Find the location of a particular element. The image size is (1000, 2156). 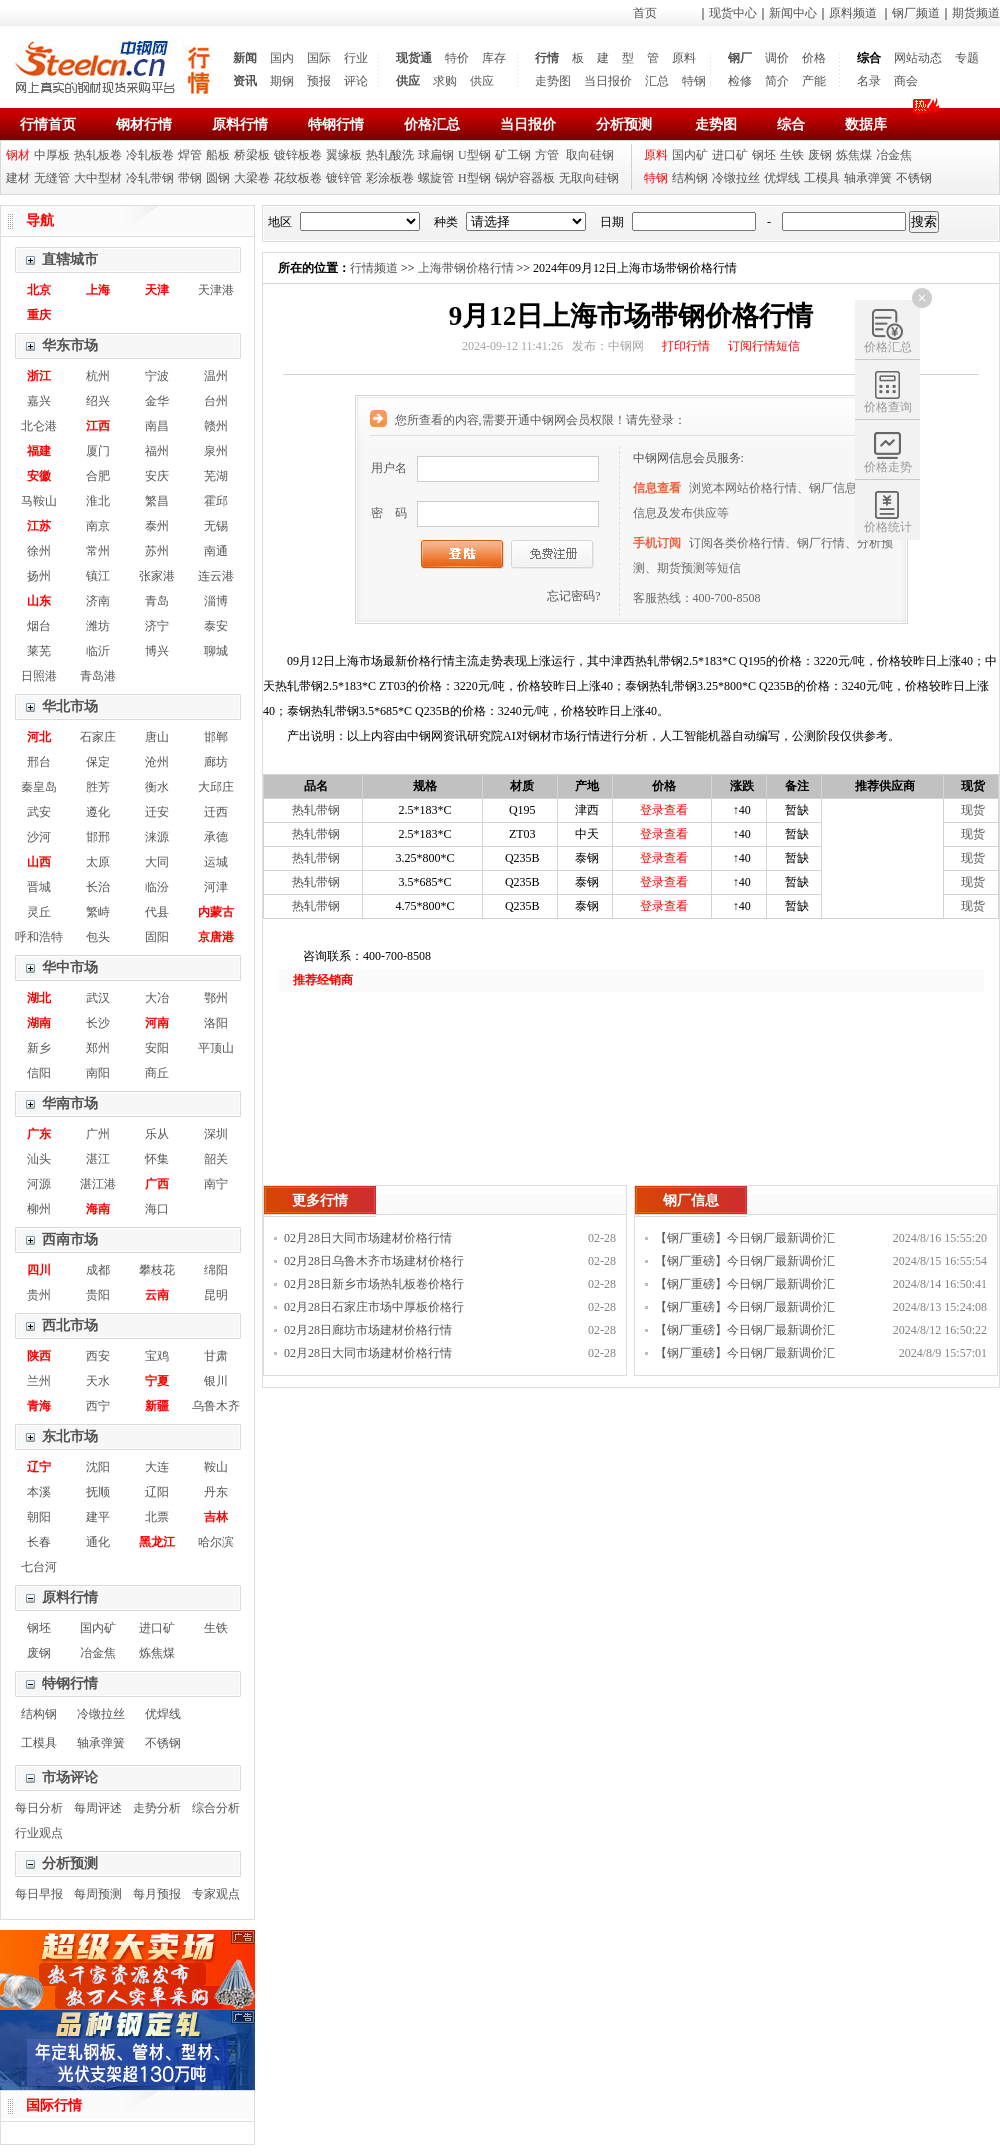

七台河 is located at coordinates (39, 1567).